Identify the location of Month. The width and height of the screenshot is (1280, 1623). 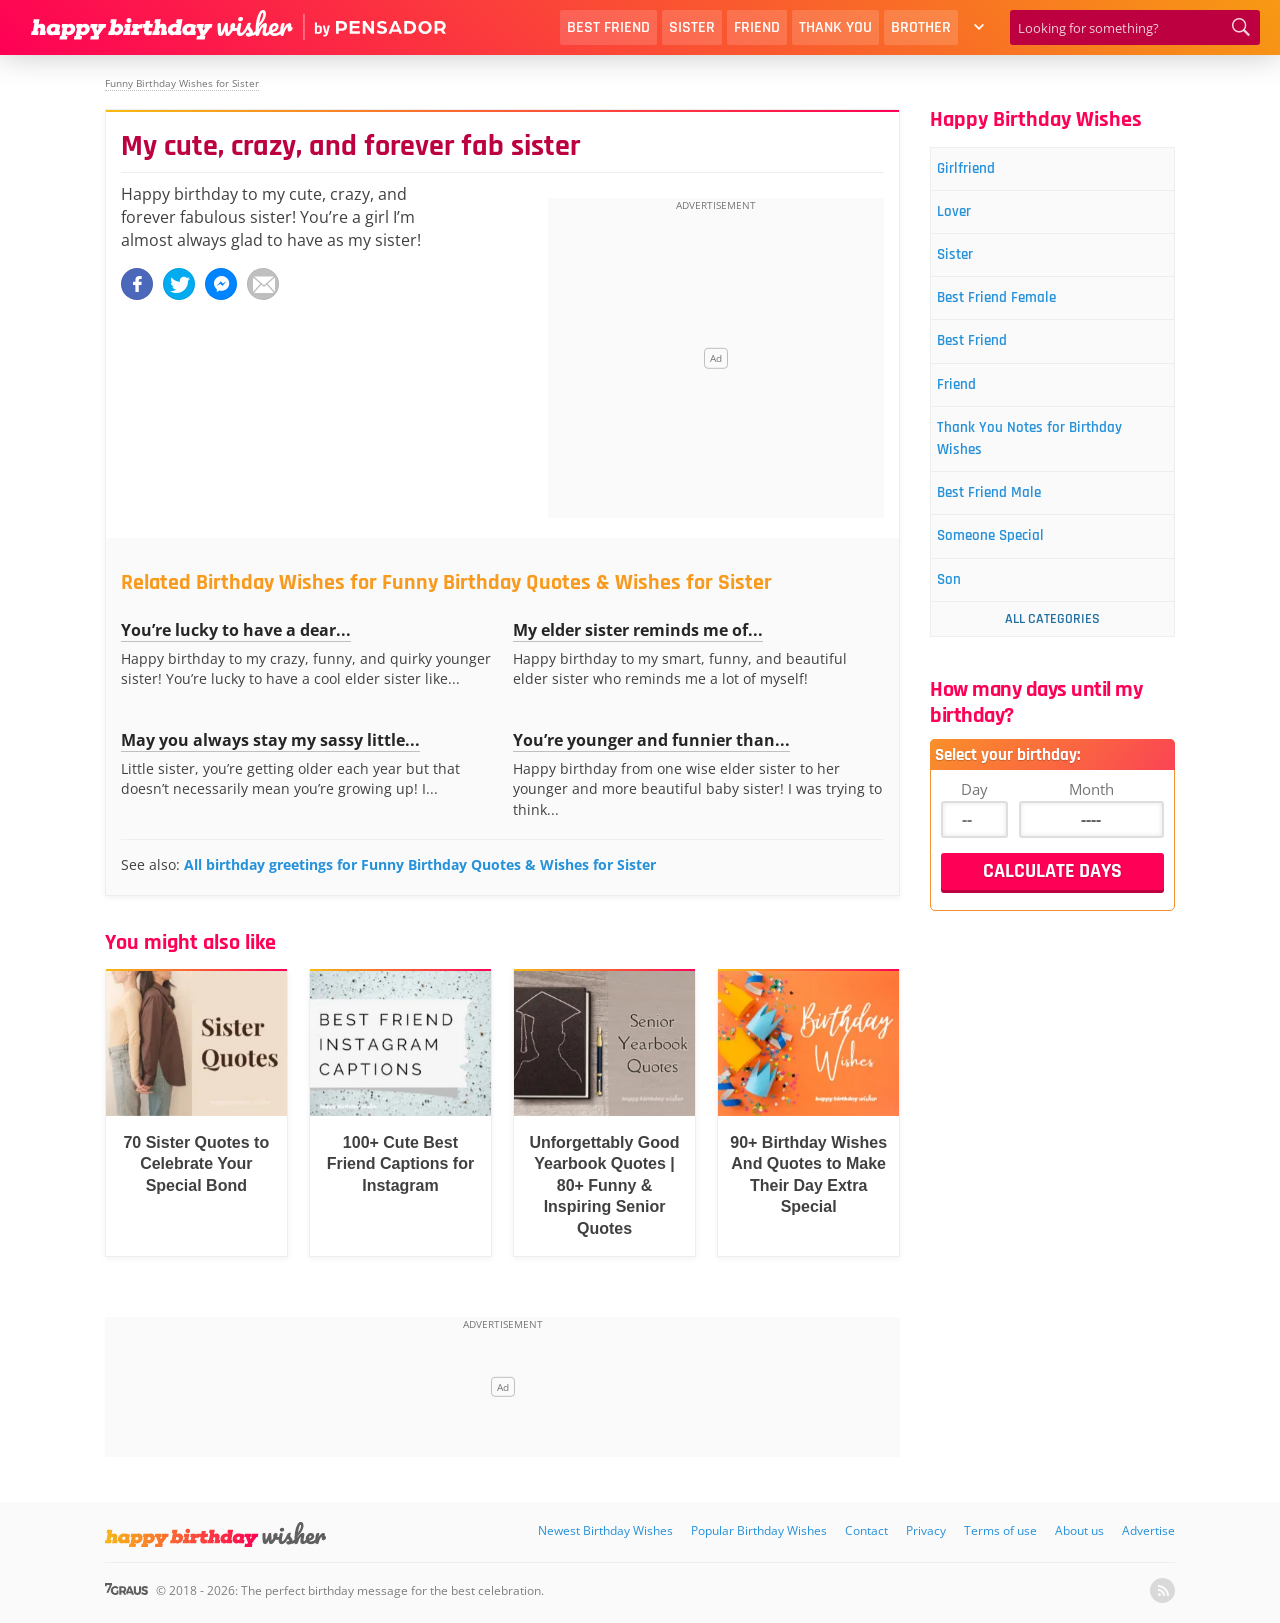
(1091, 829).